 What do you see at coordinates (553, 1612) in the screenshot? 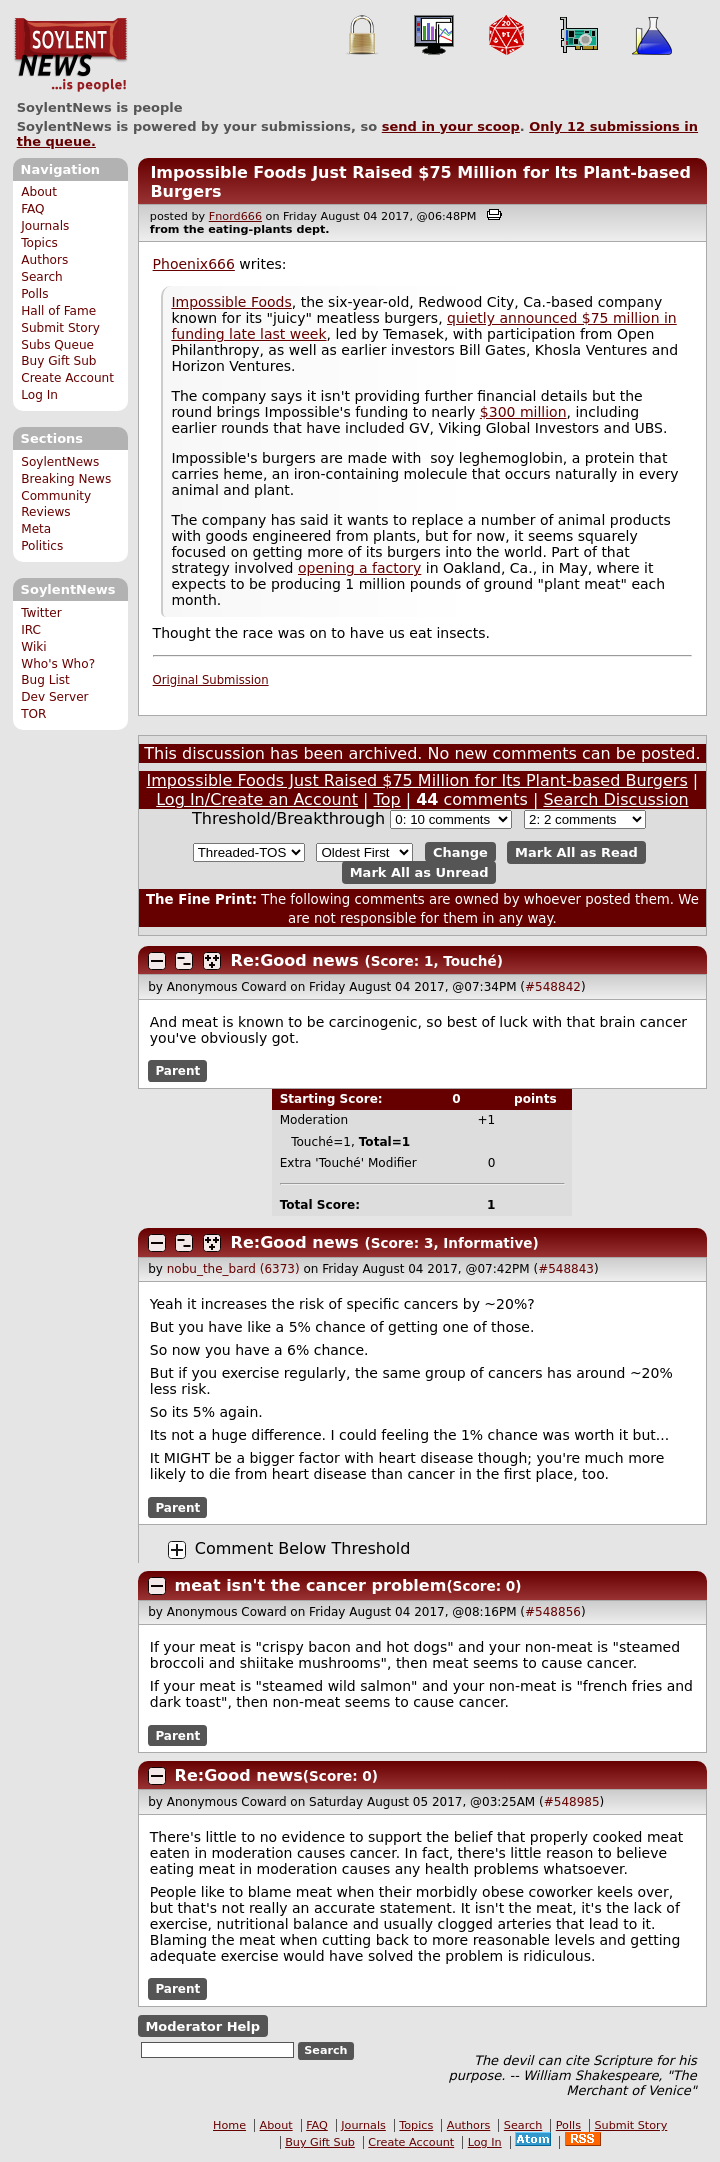
I see `#548856` at bounding box center [553, 1612].